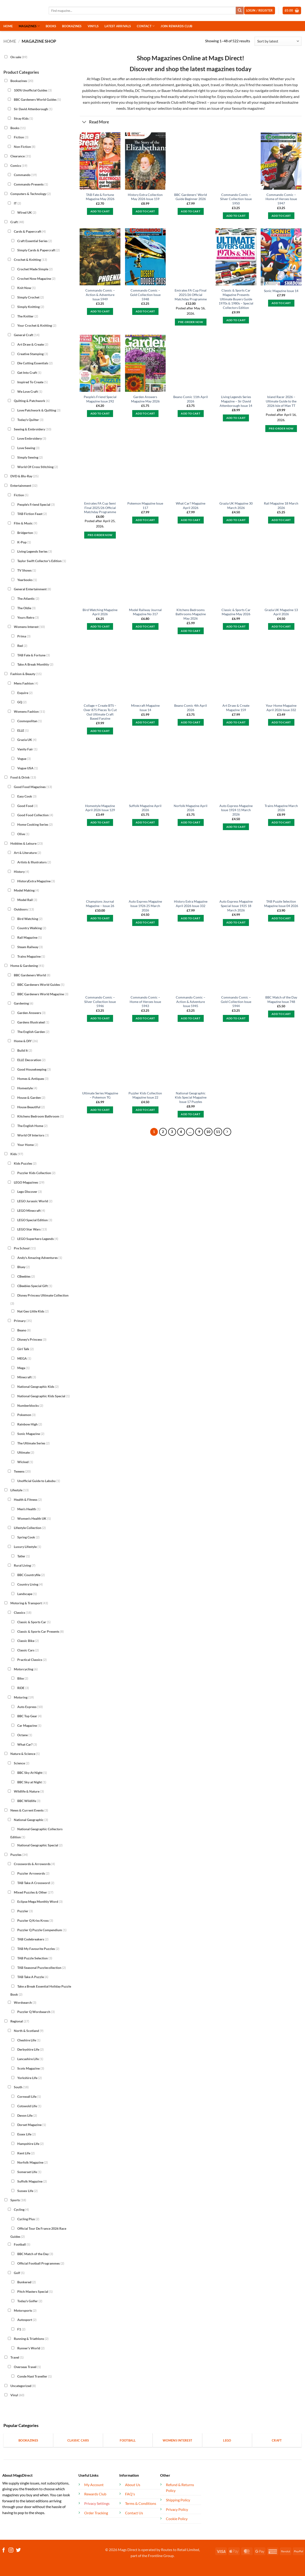  Describe the element at coordinates (30, 1434) in the screenshot. I see `Sonic Magazine` at that location.